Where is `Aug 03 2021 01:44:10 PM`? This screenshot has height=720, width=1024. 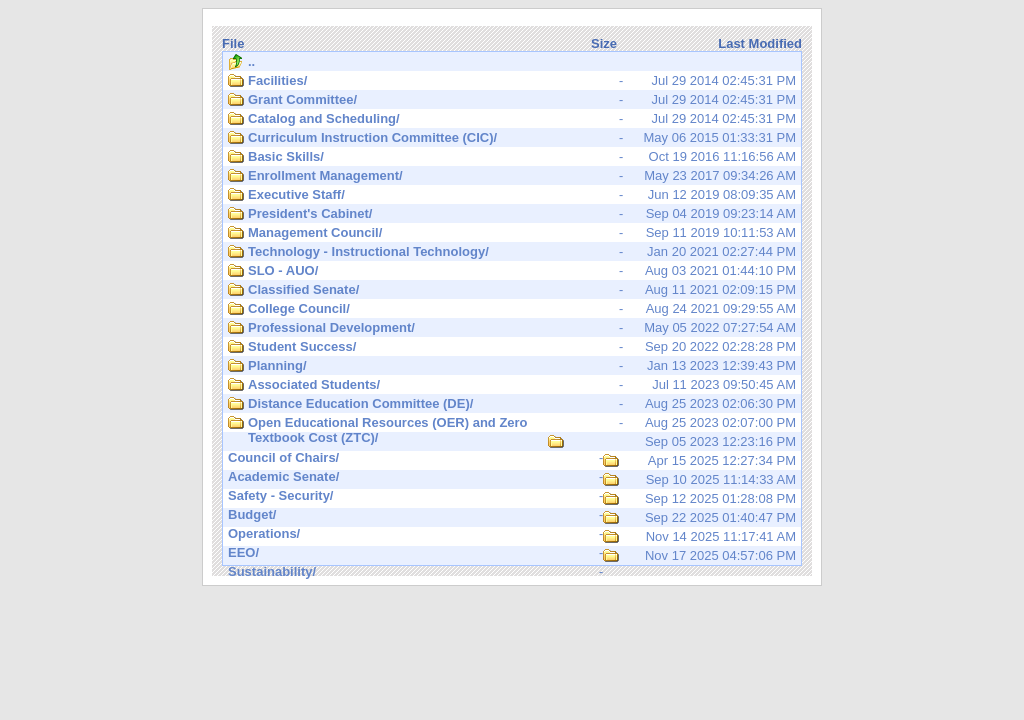 Aug 03 2021 01:44:10 PM is located at coordinates (512, 271).